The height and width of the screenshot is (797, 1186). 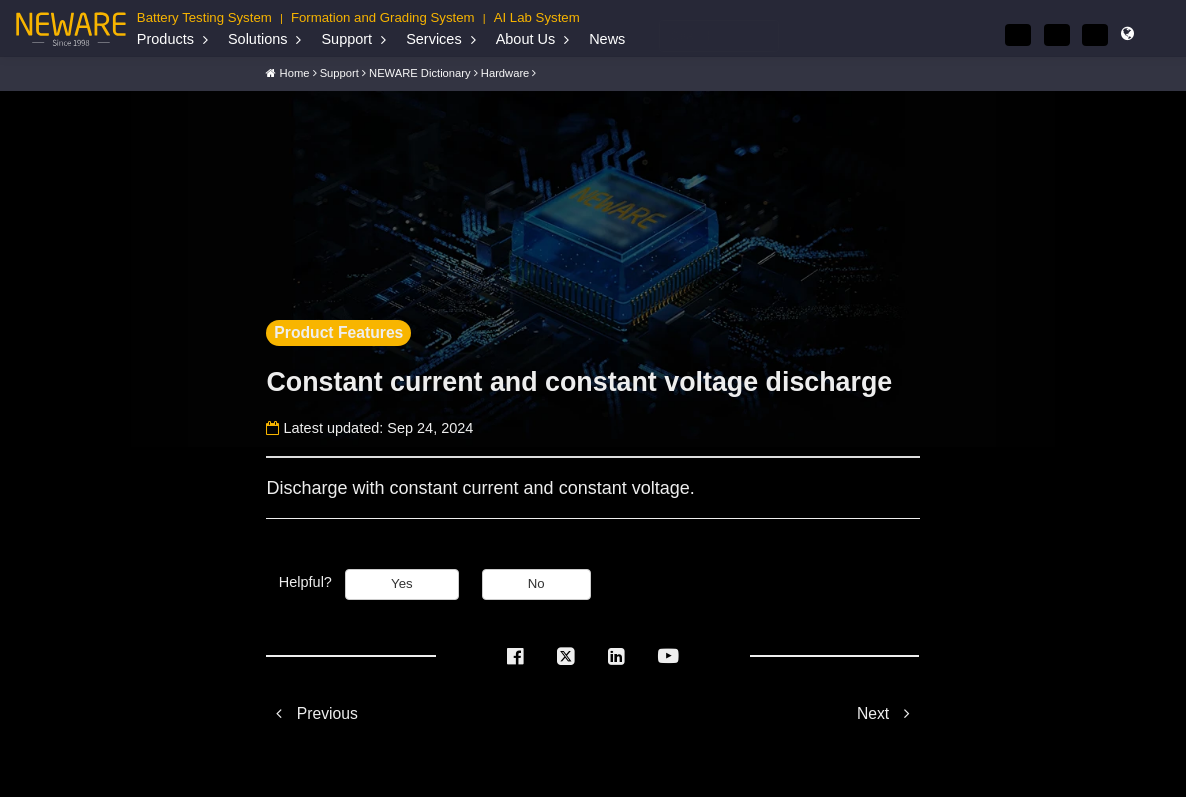 I want to click on Services, so click(x=433, y=39).